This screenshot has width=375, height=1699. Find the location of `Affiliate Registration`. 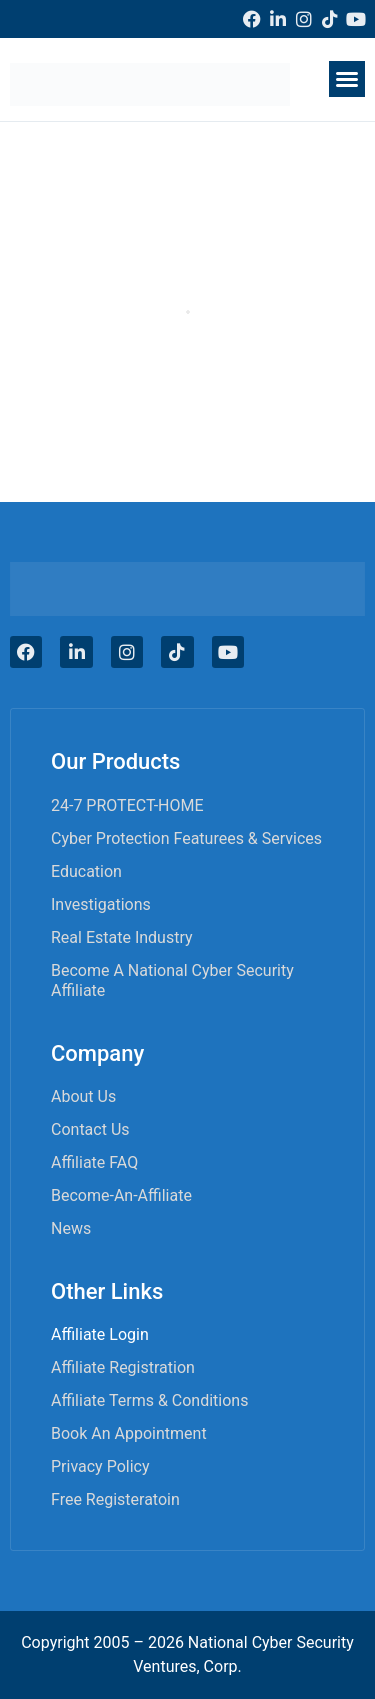

Affiliate Registration is located at coordinates (123, 1367).